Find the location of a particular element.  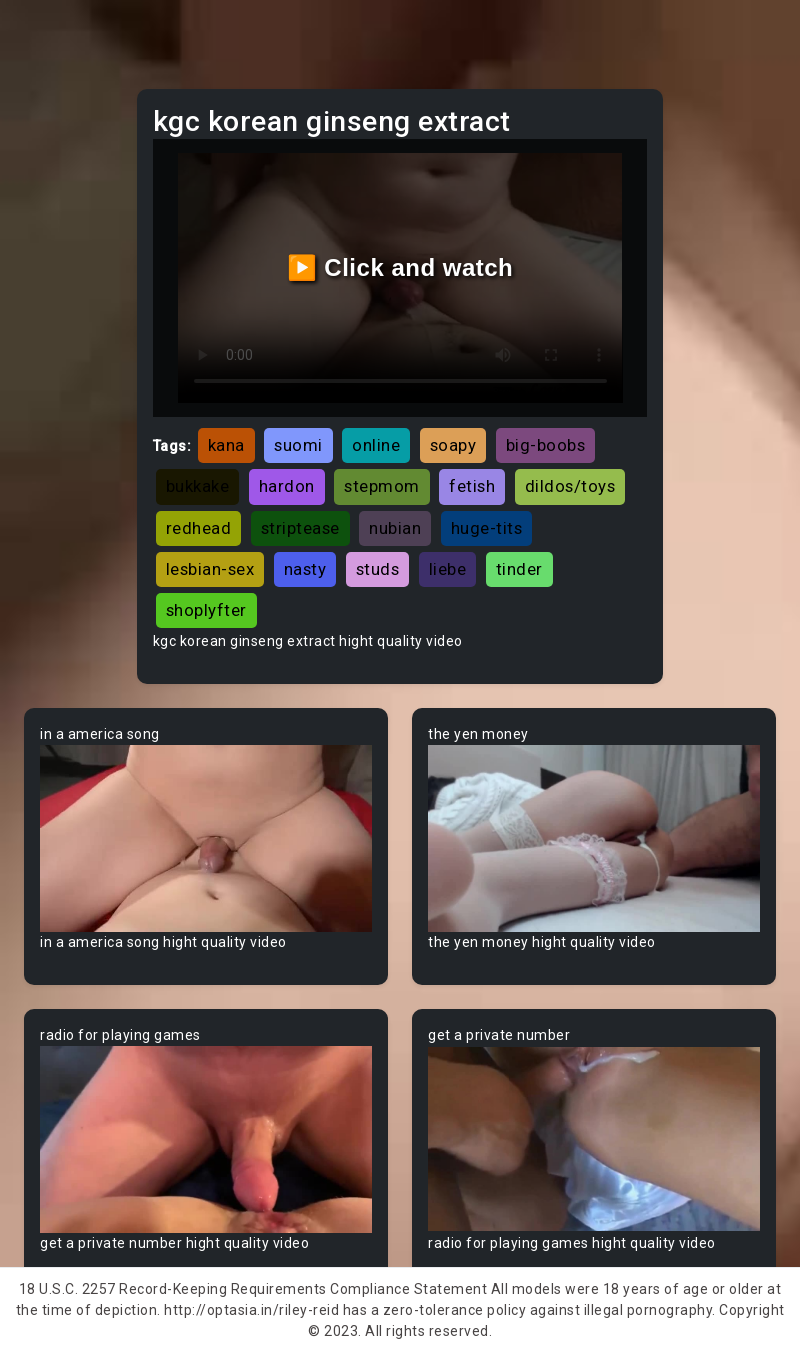

fetish is located at coordinates (472, 486).